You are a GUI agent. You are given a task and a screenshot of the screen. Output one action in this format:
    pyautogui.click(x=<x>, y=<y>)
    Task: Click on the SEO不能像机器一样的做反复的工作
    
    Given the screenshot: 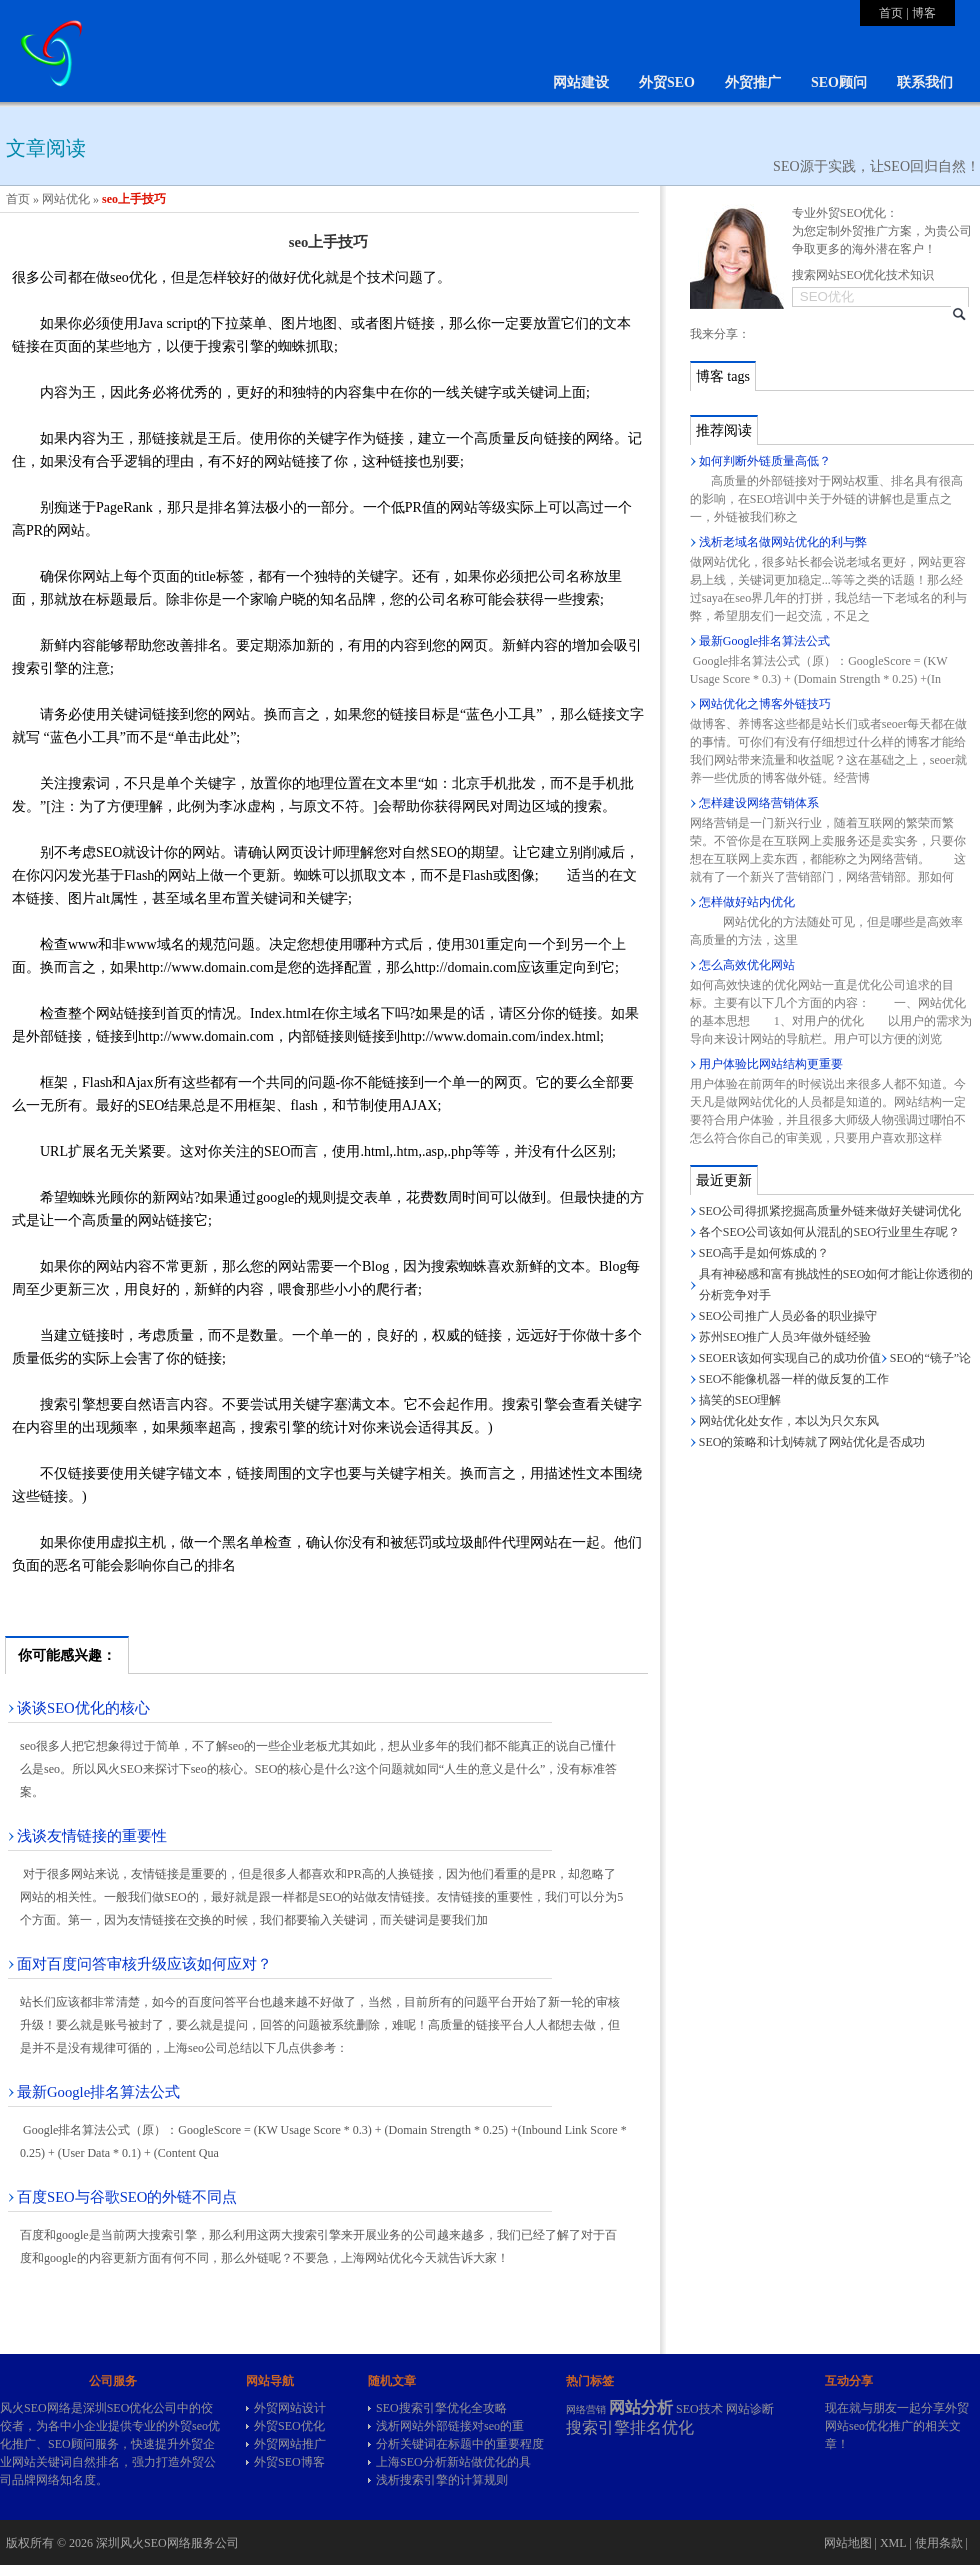 What is the action you would take?
    pyautogui.click(x=794, y=1379)
    